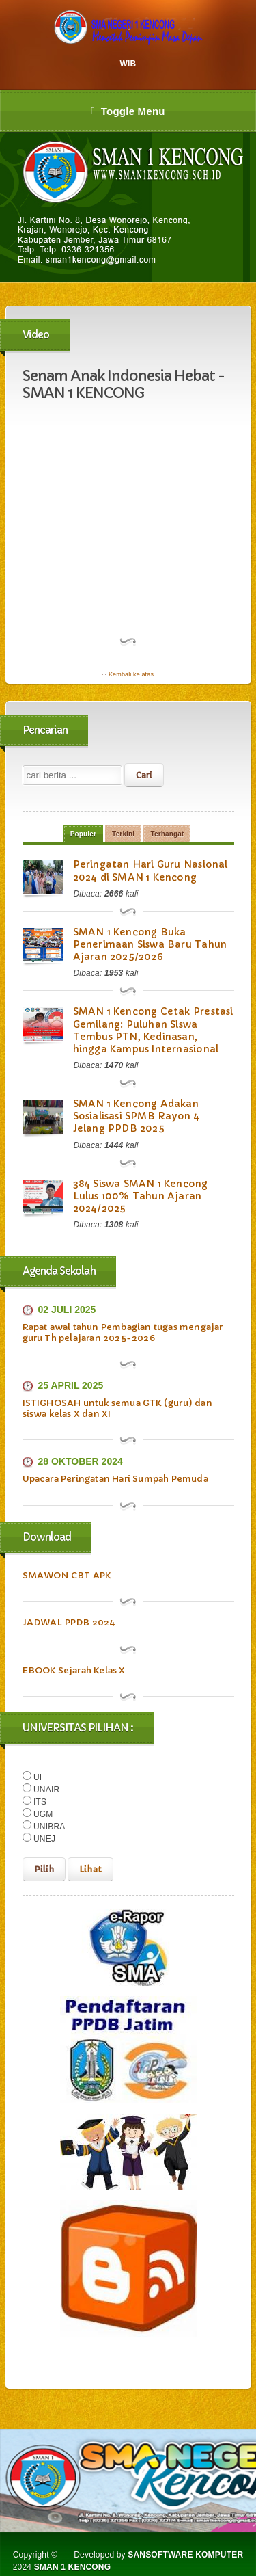 This screenshot has width=256, height=2576. Describe the element at coordinates (74, 1670) in the screenshot. I see `EBOOK Sejarah Kelas X` at that location.